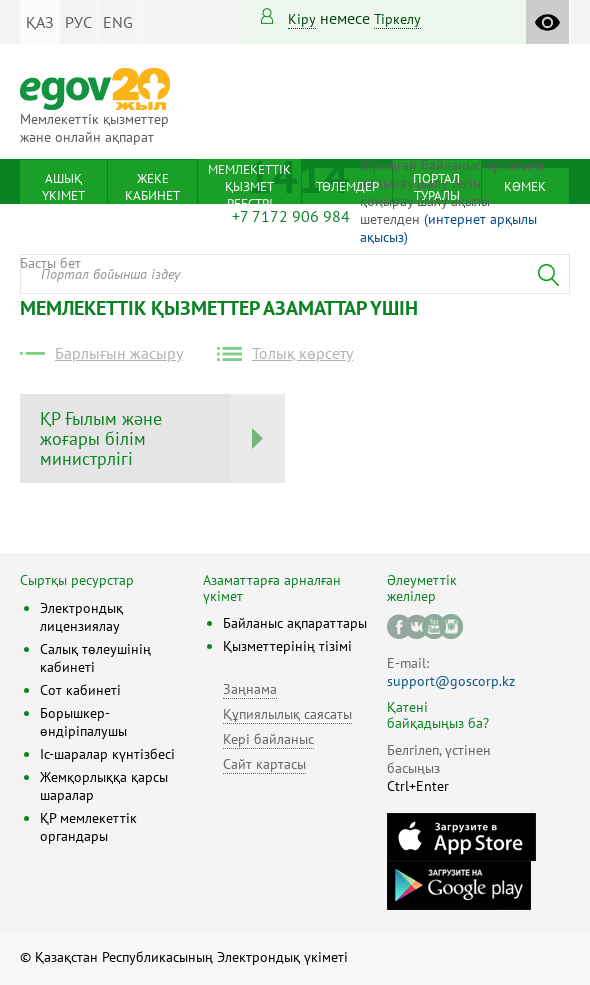 This screenshot has width=590, height=985. What do you see at coordinates (80, 690) in the screenshot?
I see `Сот кабинеті` at bounding box center [80, 690].